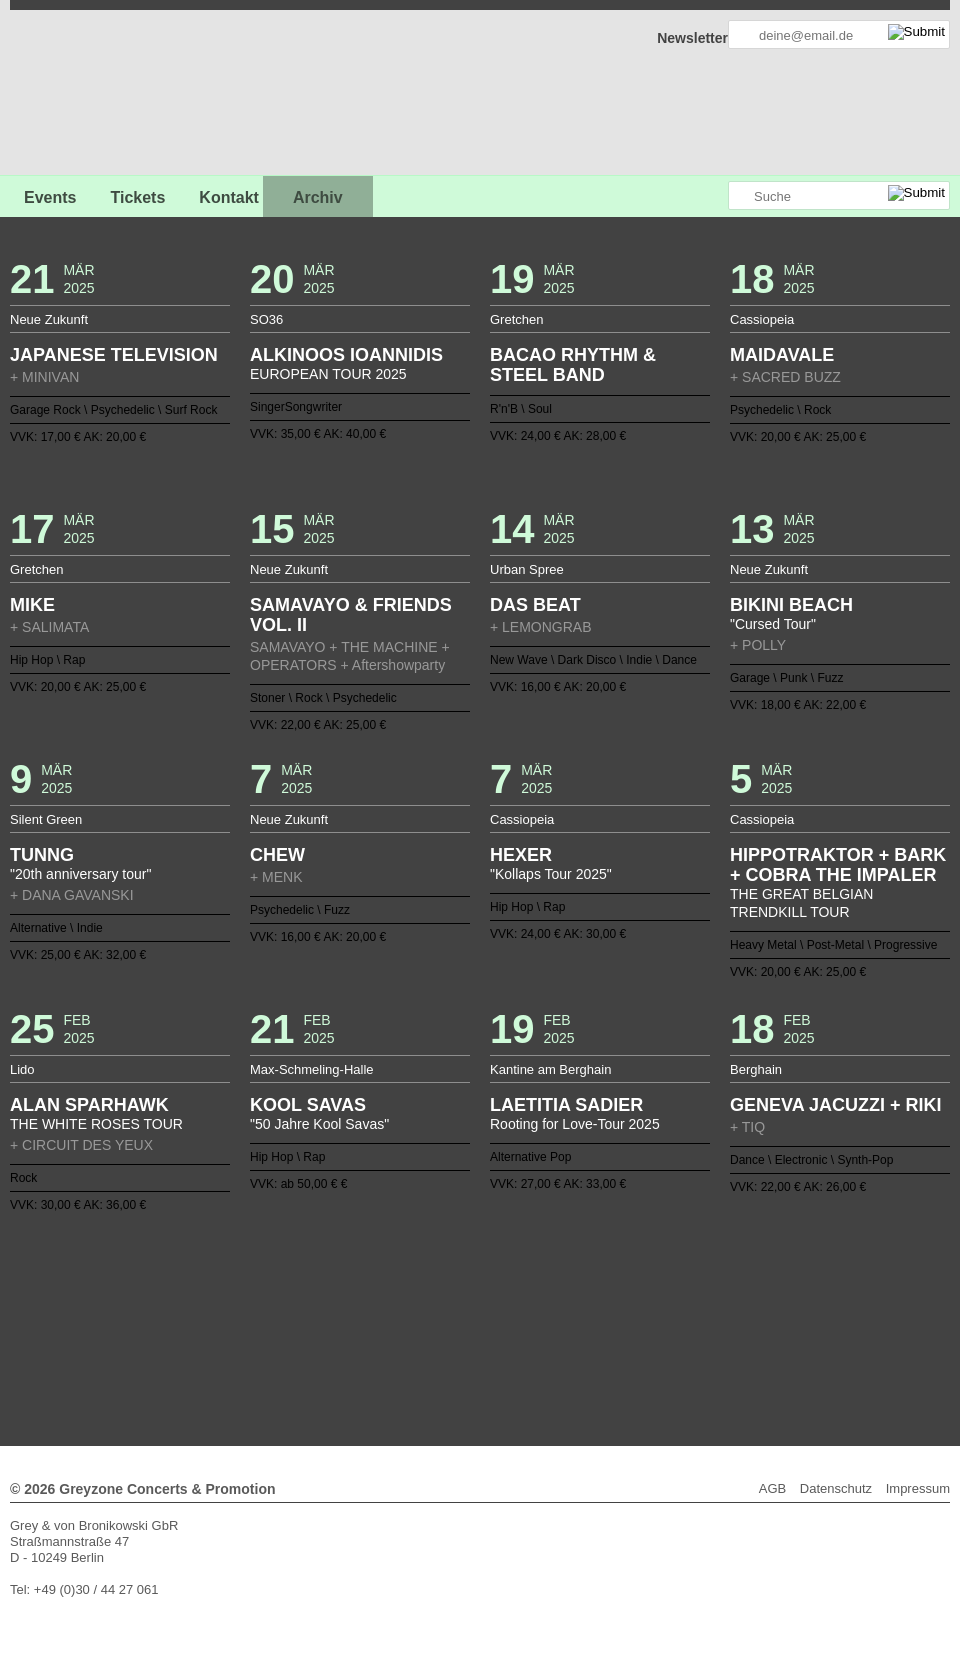 The height and width of the screenshot is (1656, 960). Describe the element at coordinates (472, 1345) in the screenshot. I see `123` at that location.